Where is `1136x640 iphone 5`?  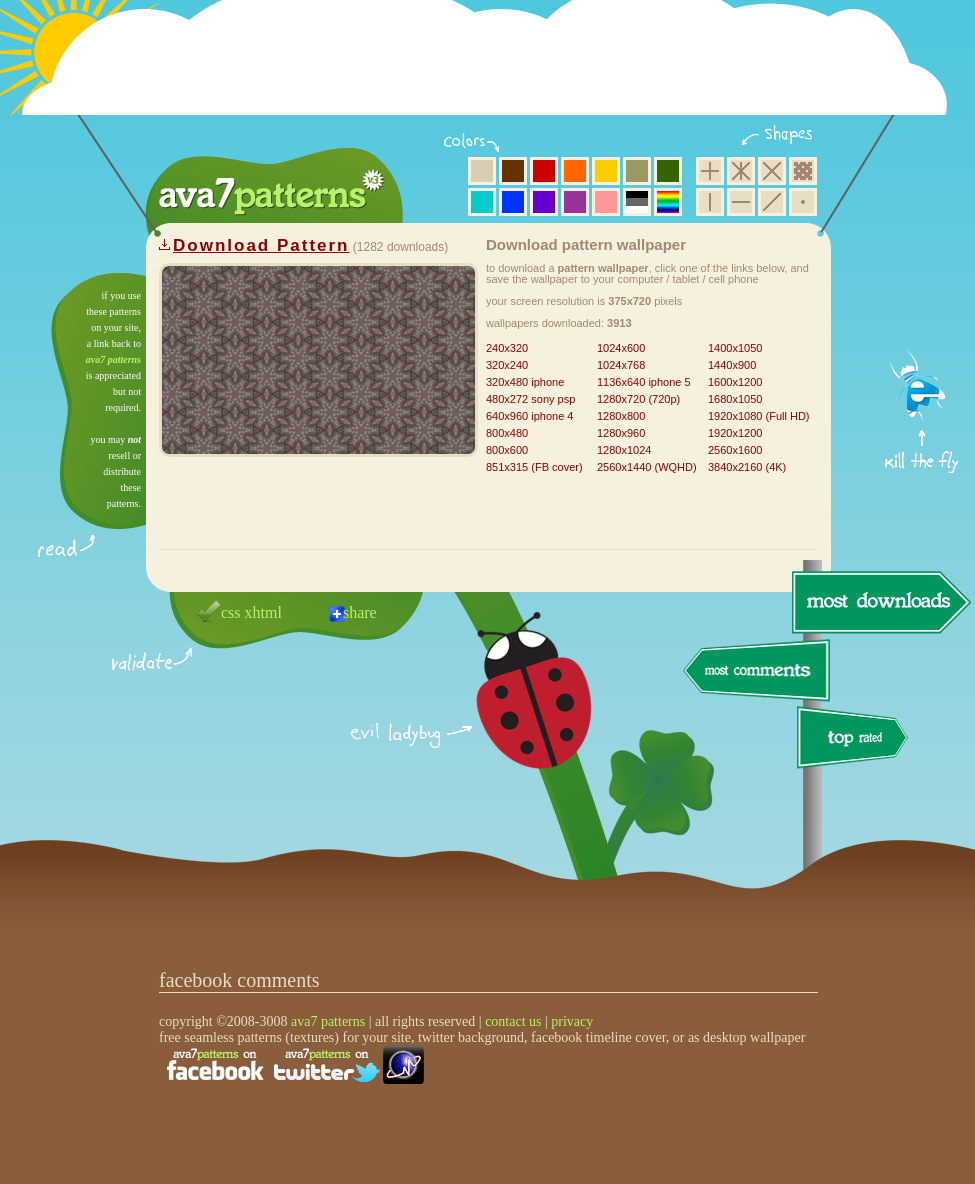 1136x640 iphone 5 is located at coordinates (644, 382).